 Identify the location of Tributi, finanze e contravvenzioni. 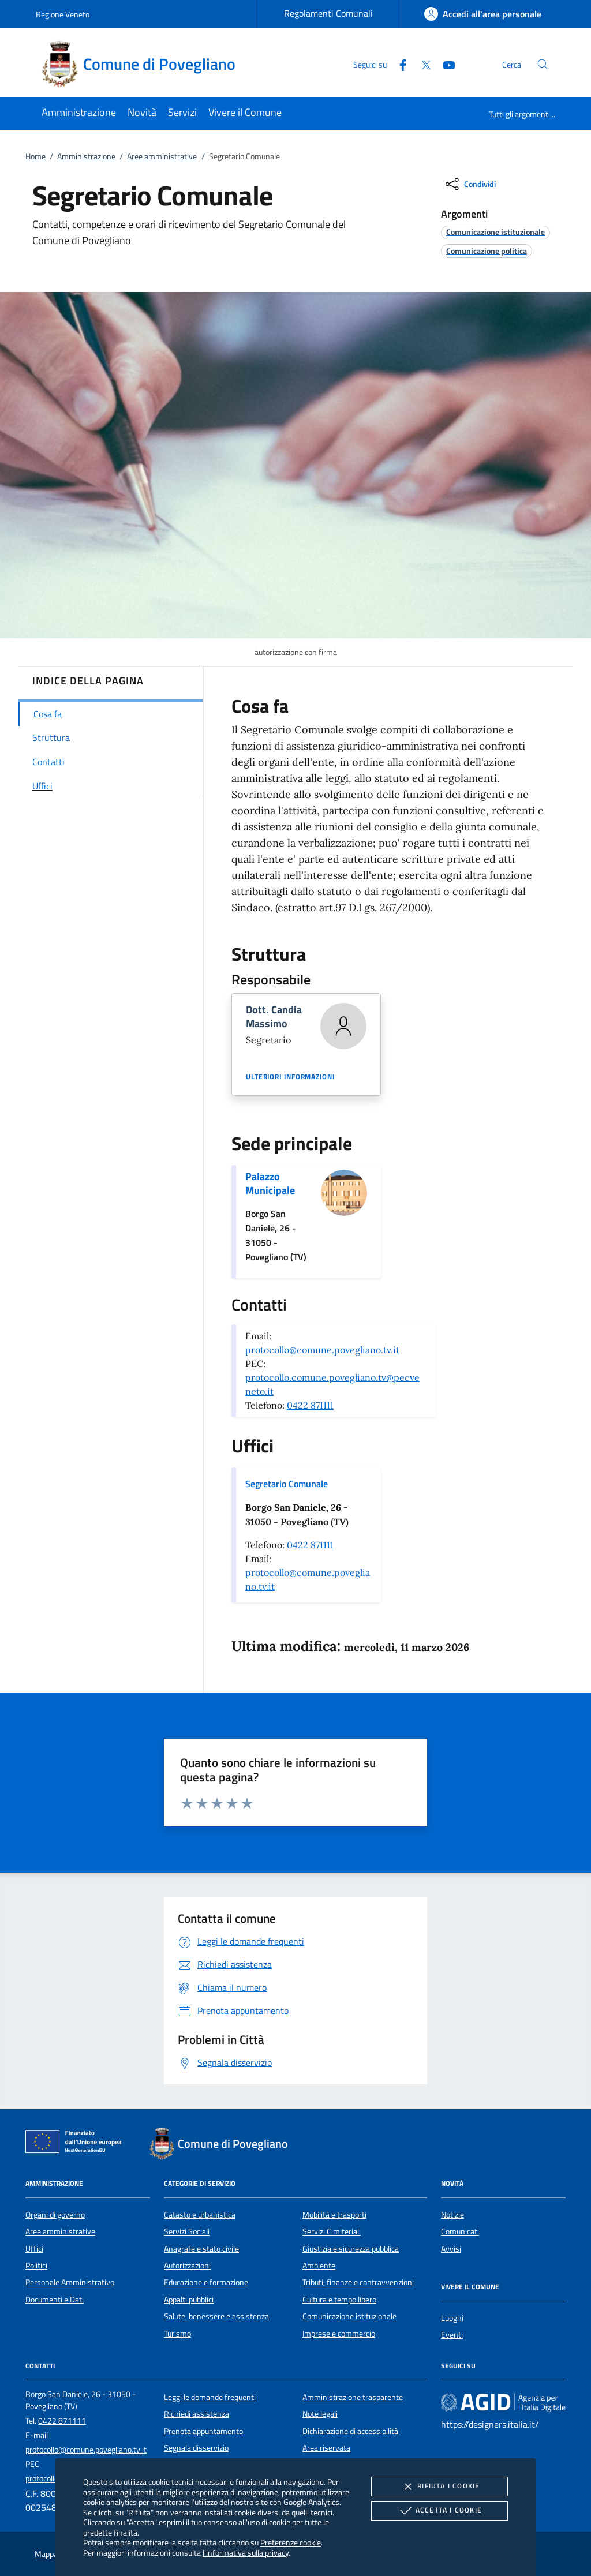
(358, 2282).